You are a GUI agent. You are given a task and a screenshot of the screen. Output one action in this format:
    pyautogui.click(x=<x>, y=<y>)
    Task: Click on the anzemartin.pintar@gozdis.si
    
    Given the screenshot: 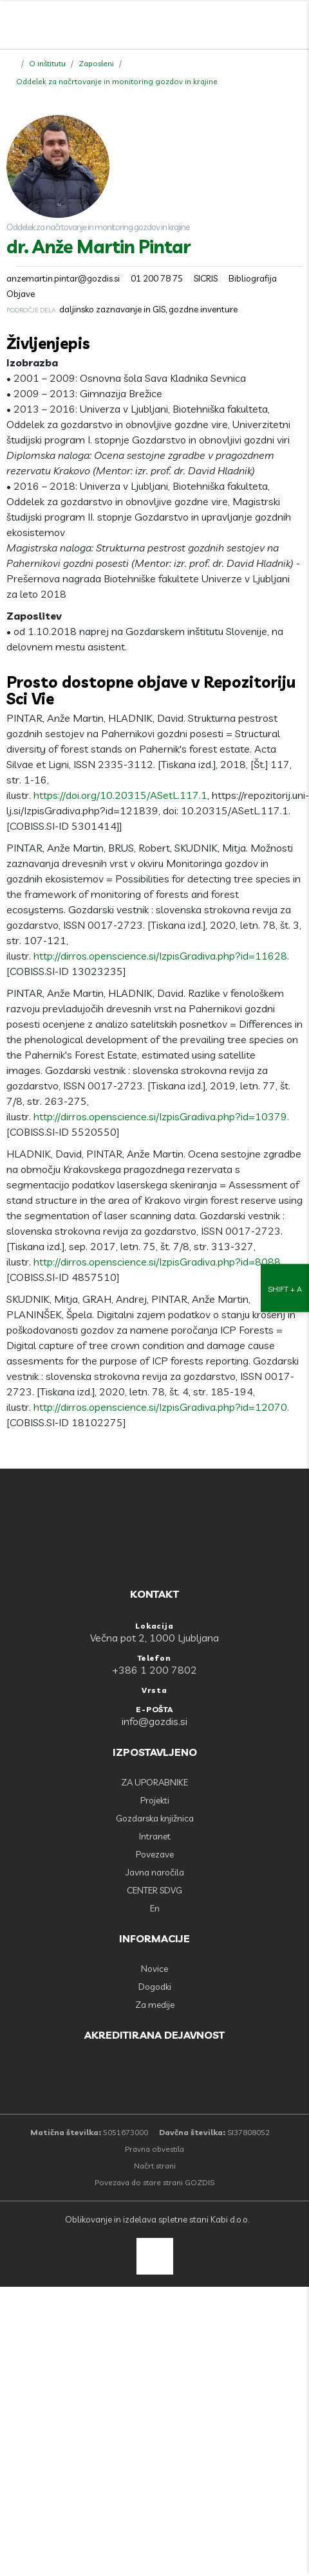 What is the action you would take?
    pyautogui.click(x=63, y=278)
    